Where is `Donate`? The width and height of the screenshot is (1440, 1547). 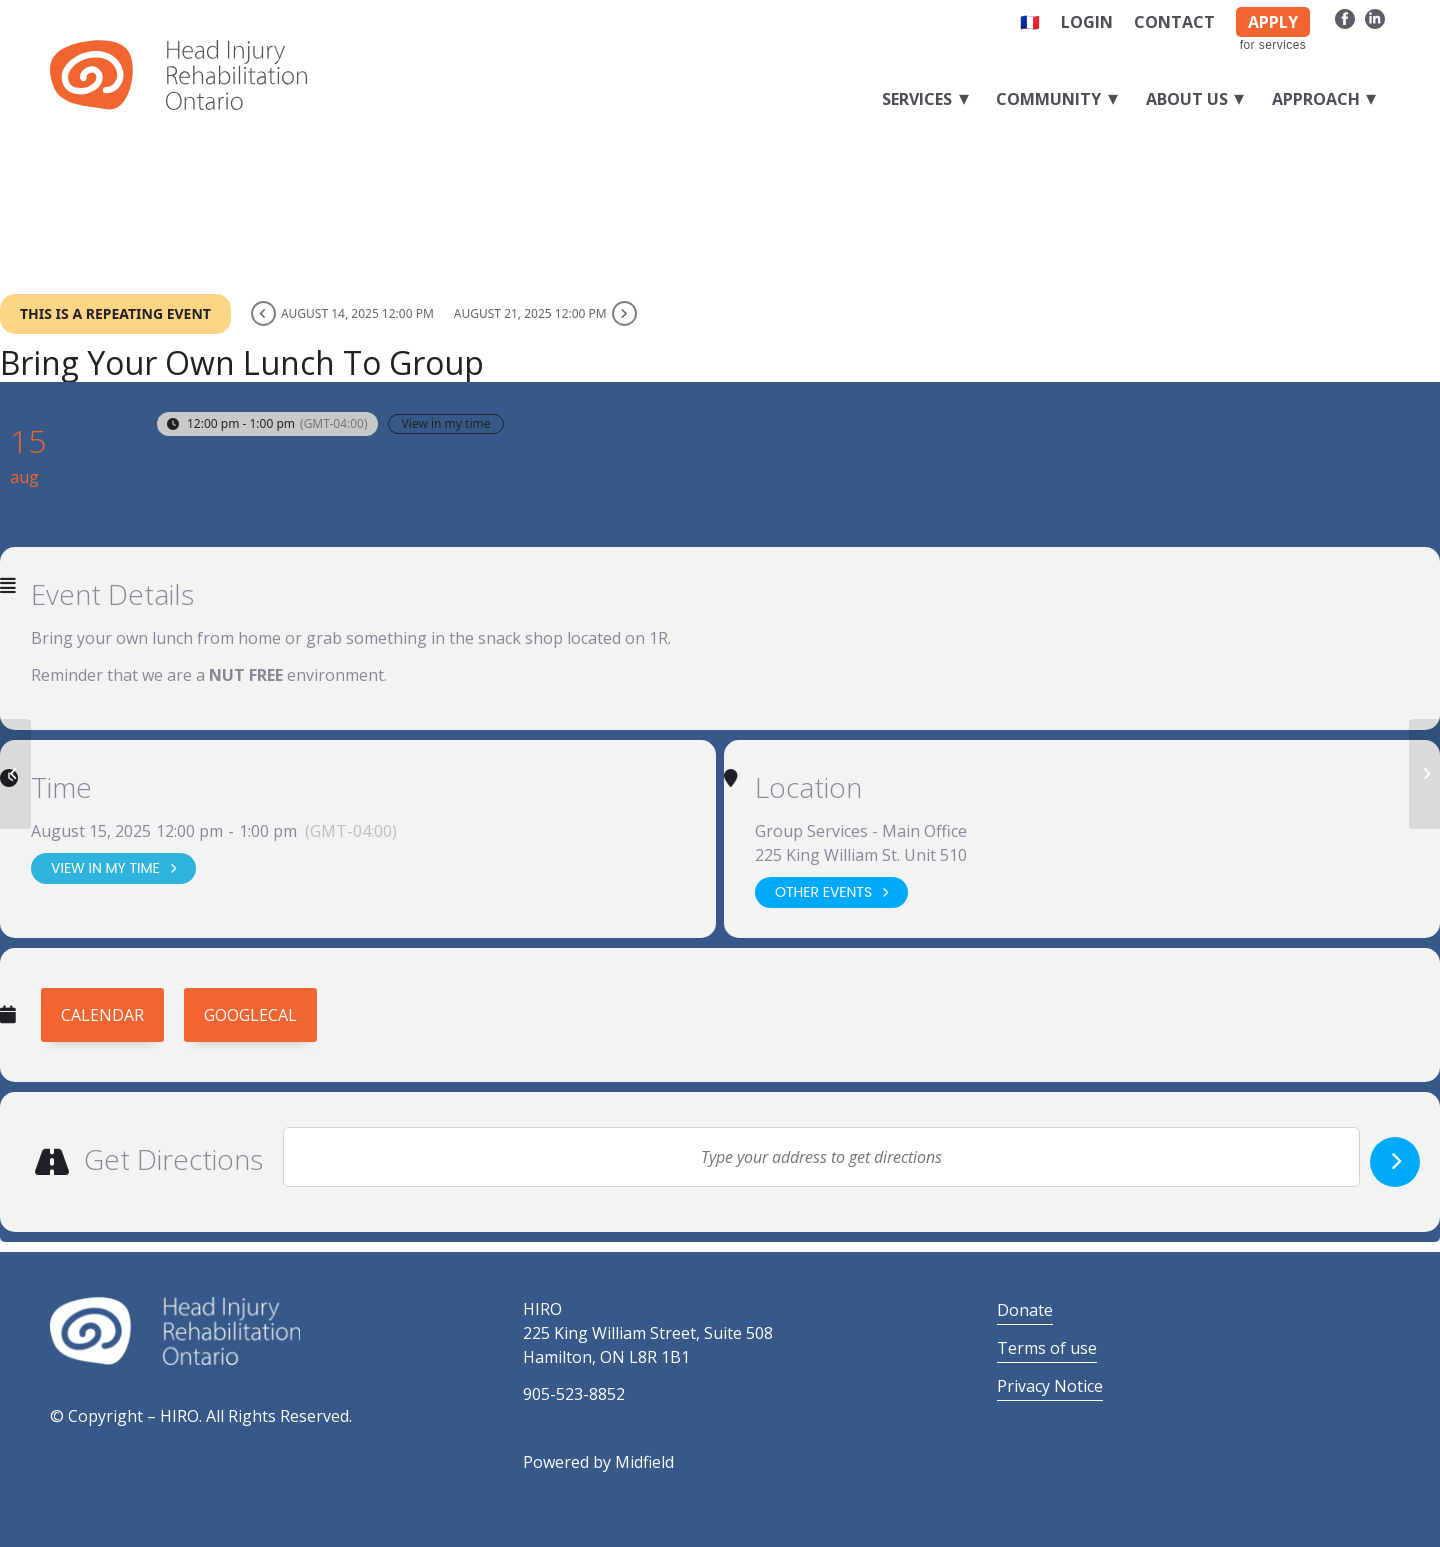
Donate is located at coordinates (1025, 1310).